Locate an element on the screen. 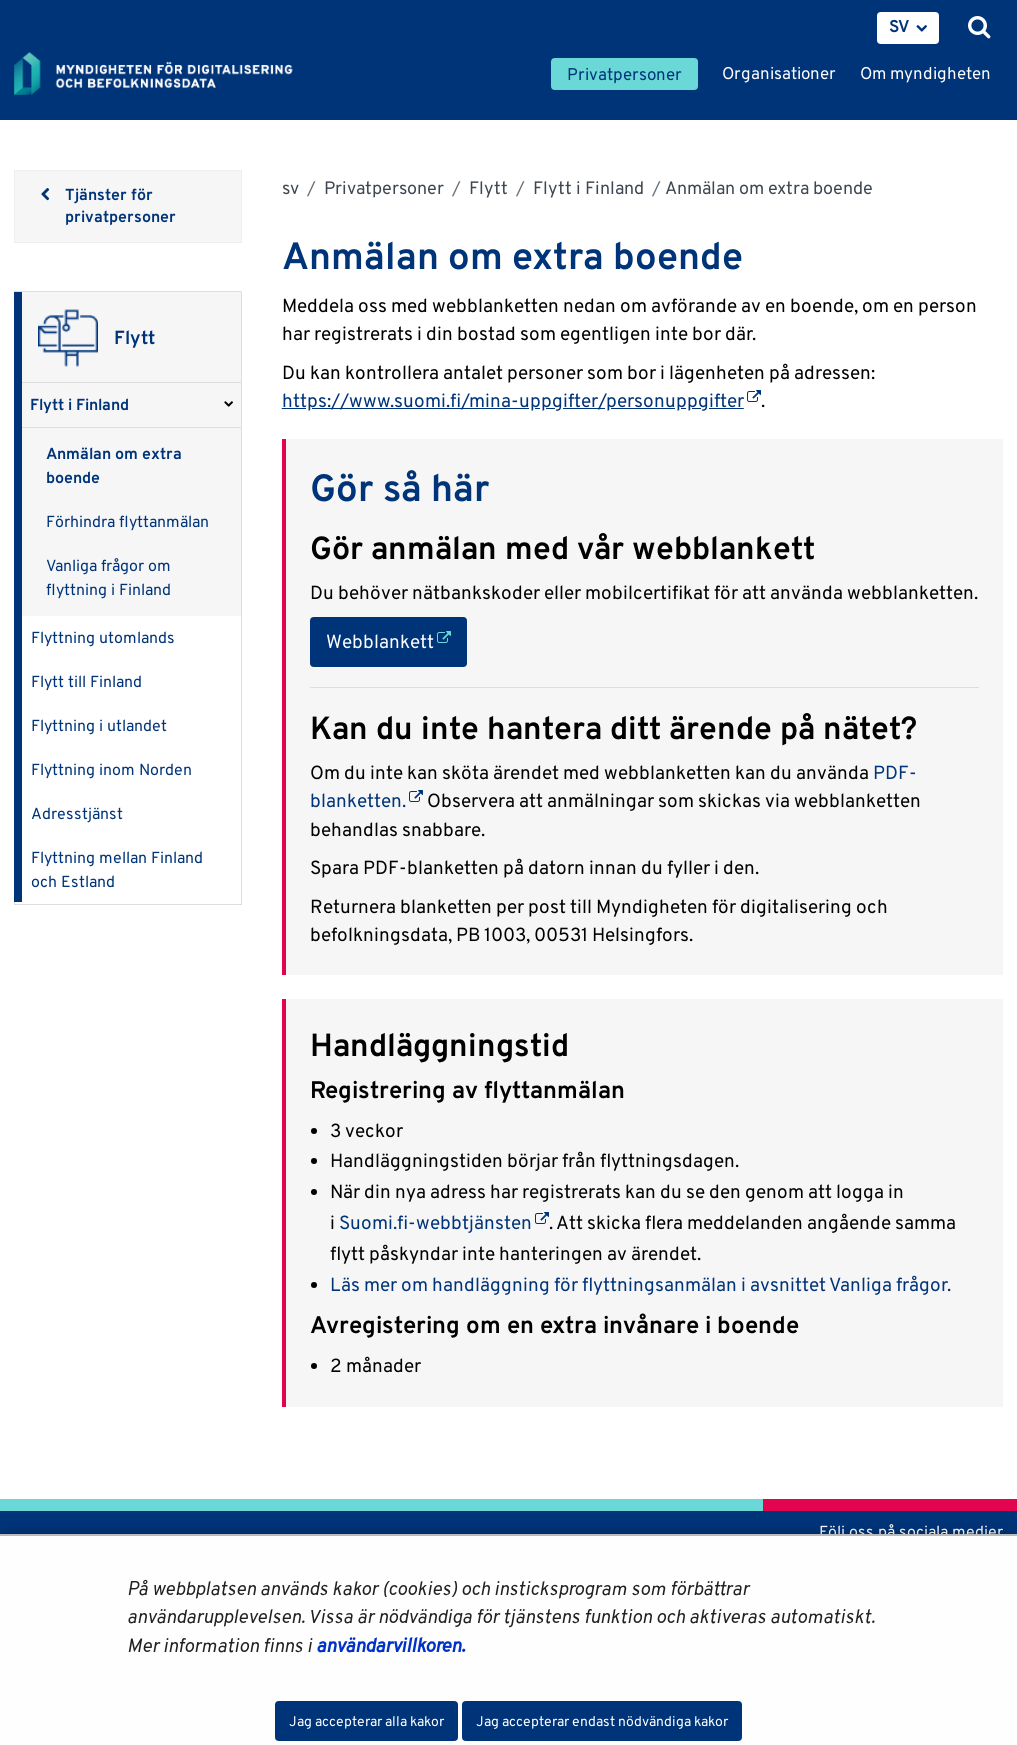 Image resolution: width=1017 pixels, height=1745 pixels. Webblankett is located at coordinates (396, 639).